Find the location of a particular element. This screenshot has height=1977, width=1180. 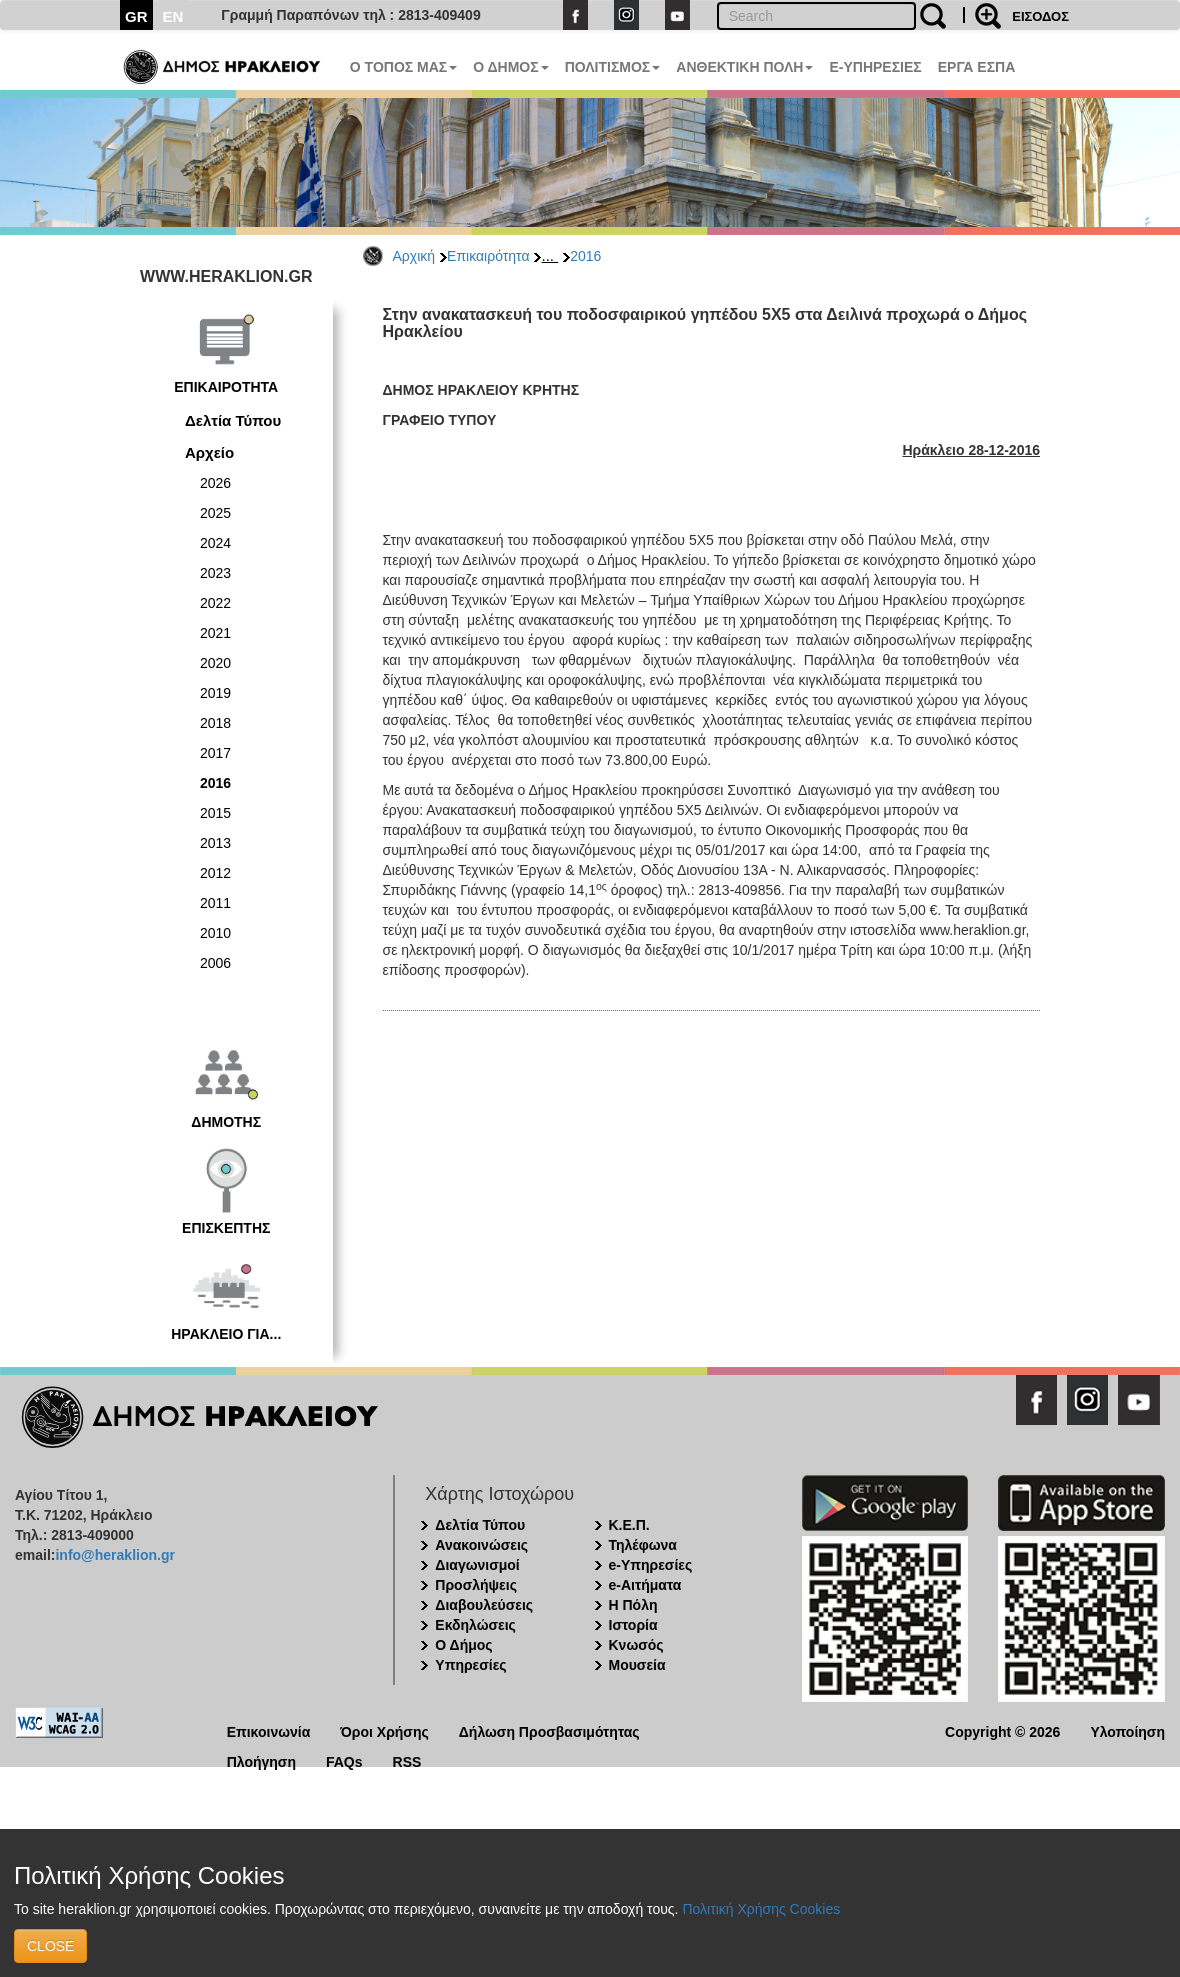

2006 is located at coordinates (215, 963).